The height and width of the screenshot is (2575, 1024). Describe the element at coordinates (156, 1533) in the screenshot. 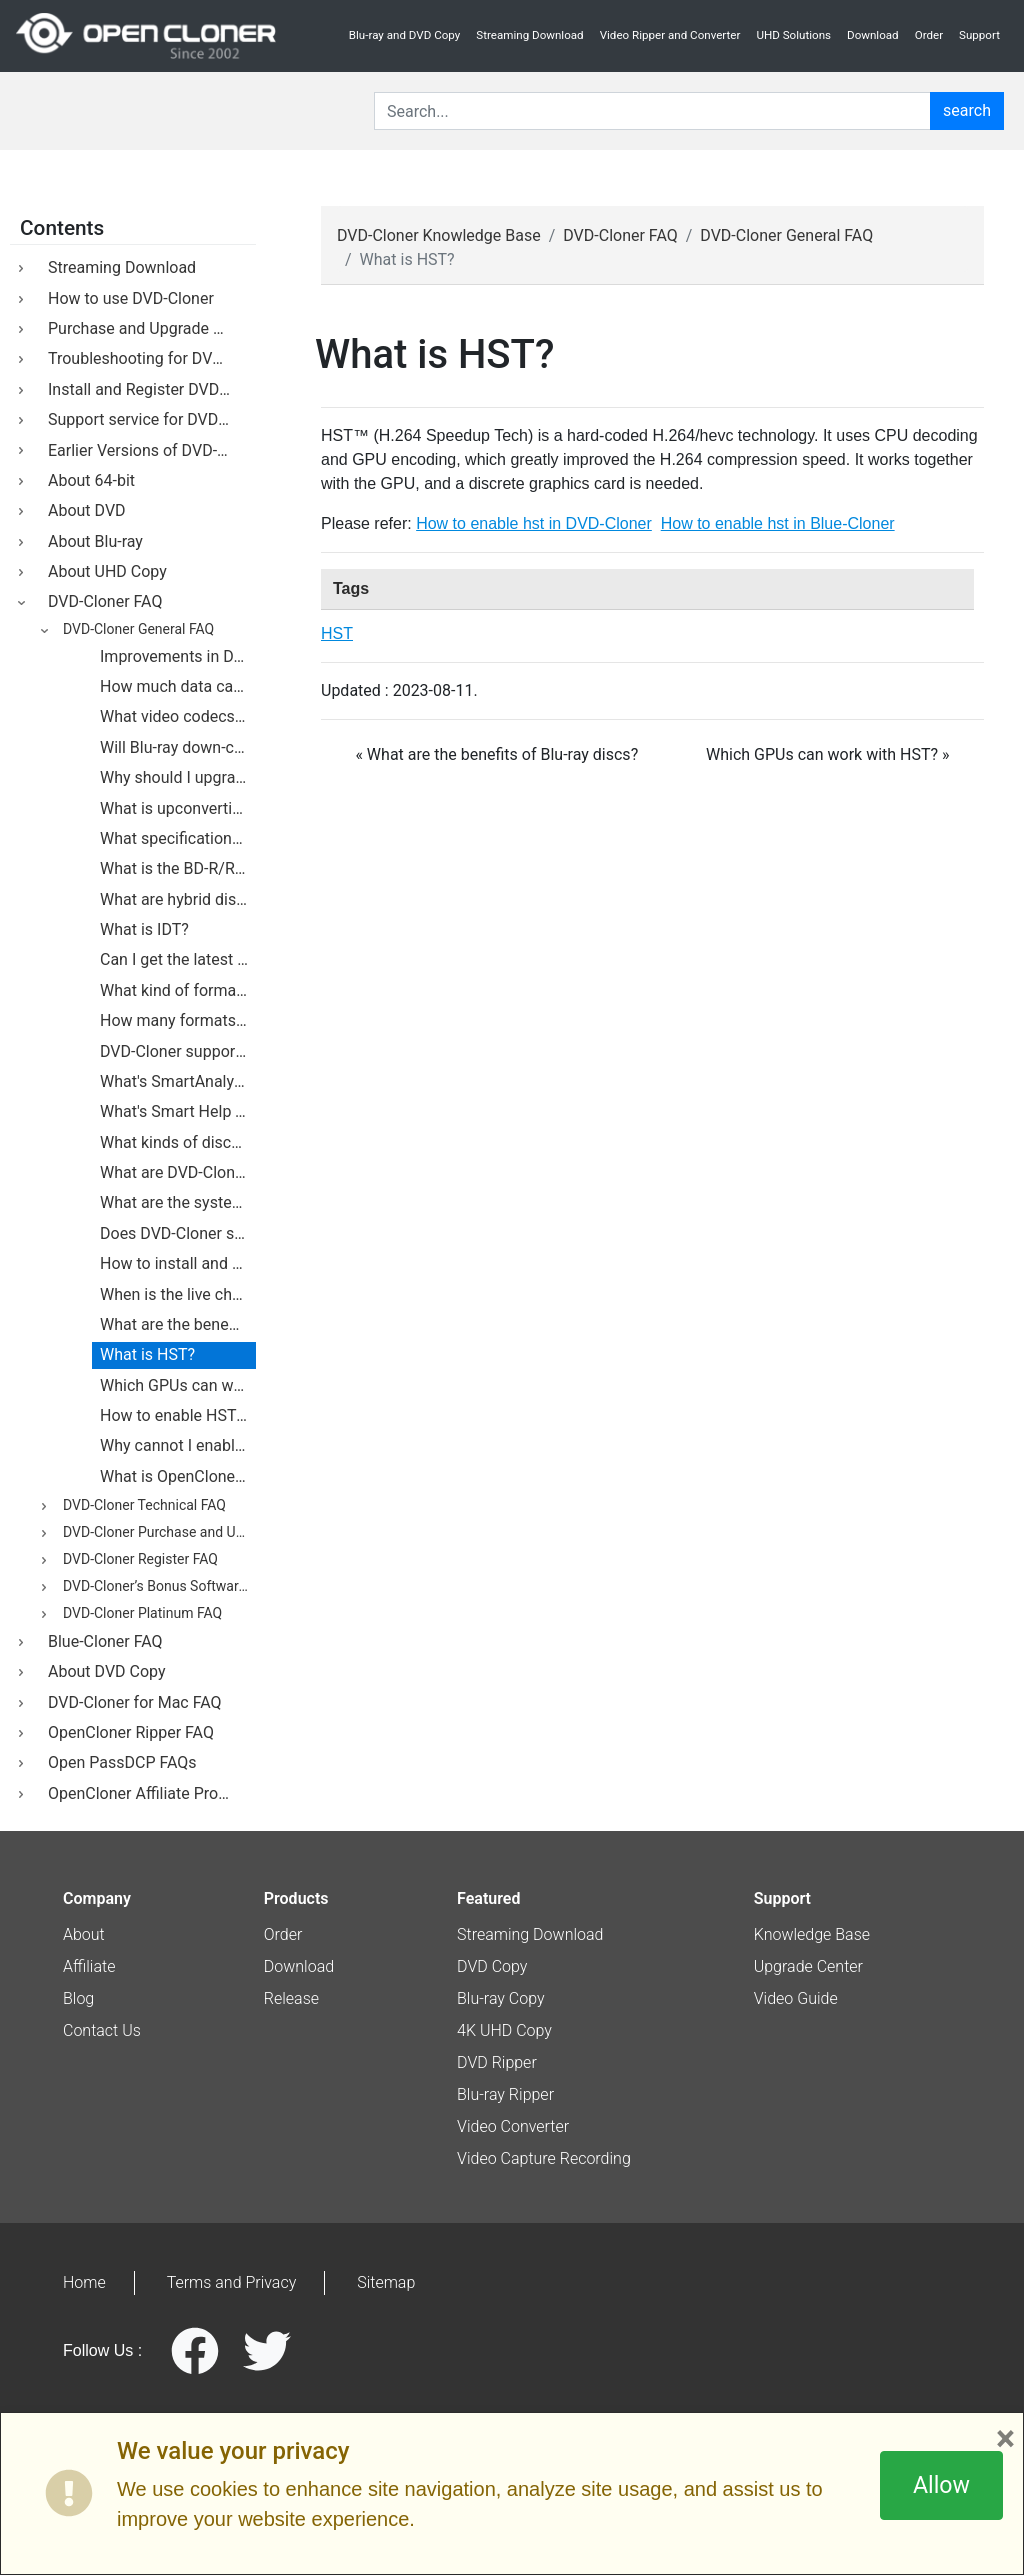

I see `DVD-Cloner Purchase and Upgrade FAQ` at that location.